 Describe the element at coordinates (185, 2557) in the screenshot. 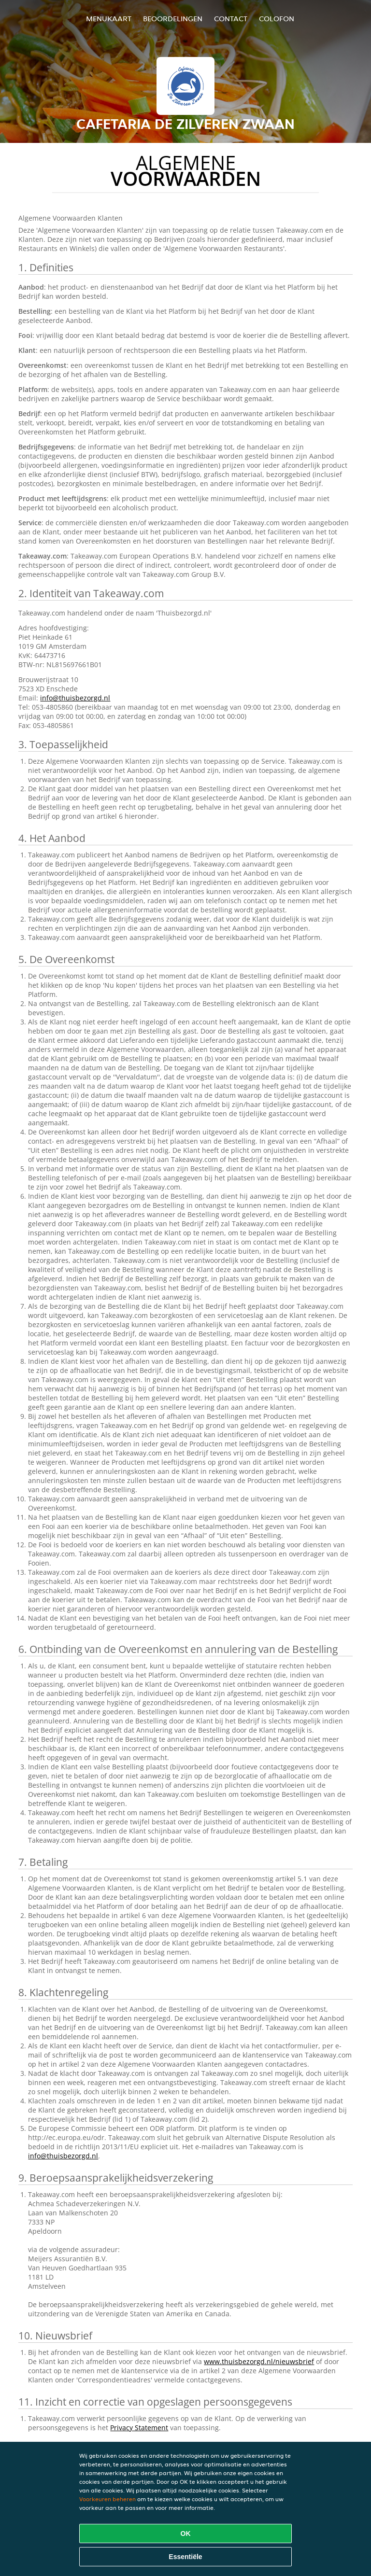

I see `Essentiële [Essentiële cookie-pakket accepteren]` at that location.